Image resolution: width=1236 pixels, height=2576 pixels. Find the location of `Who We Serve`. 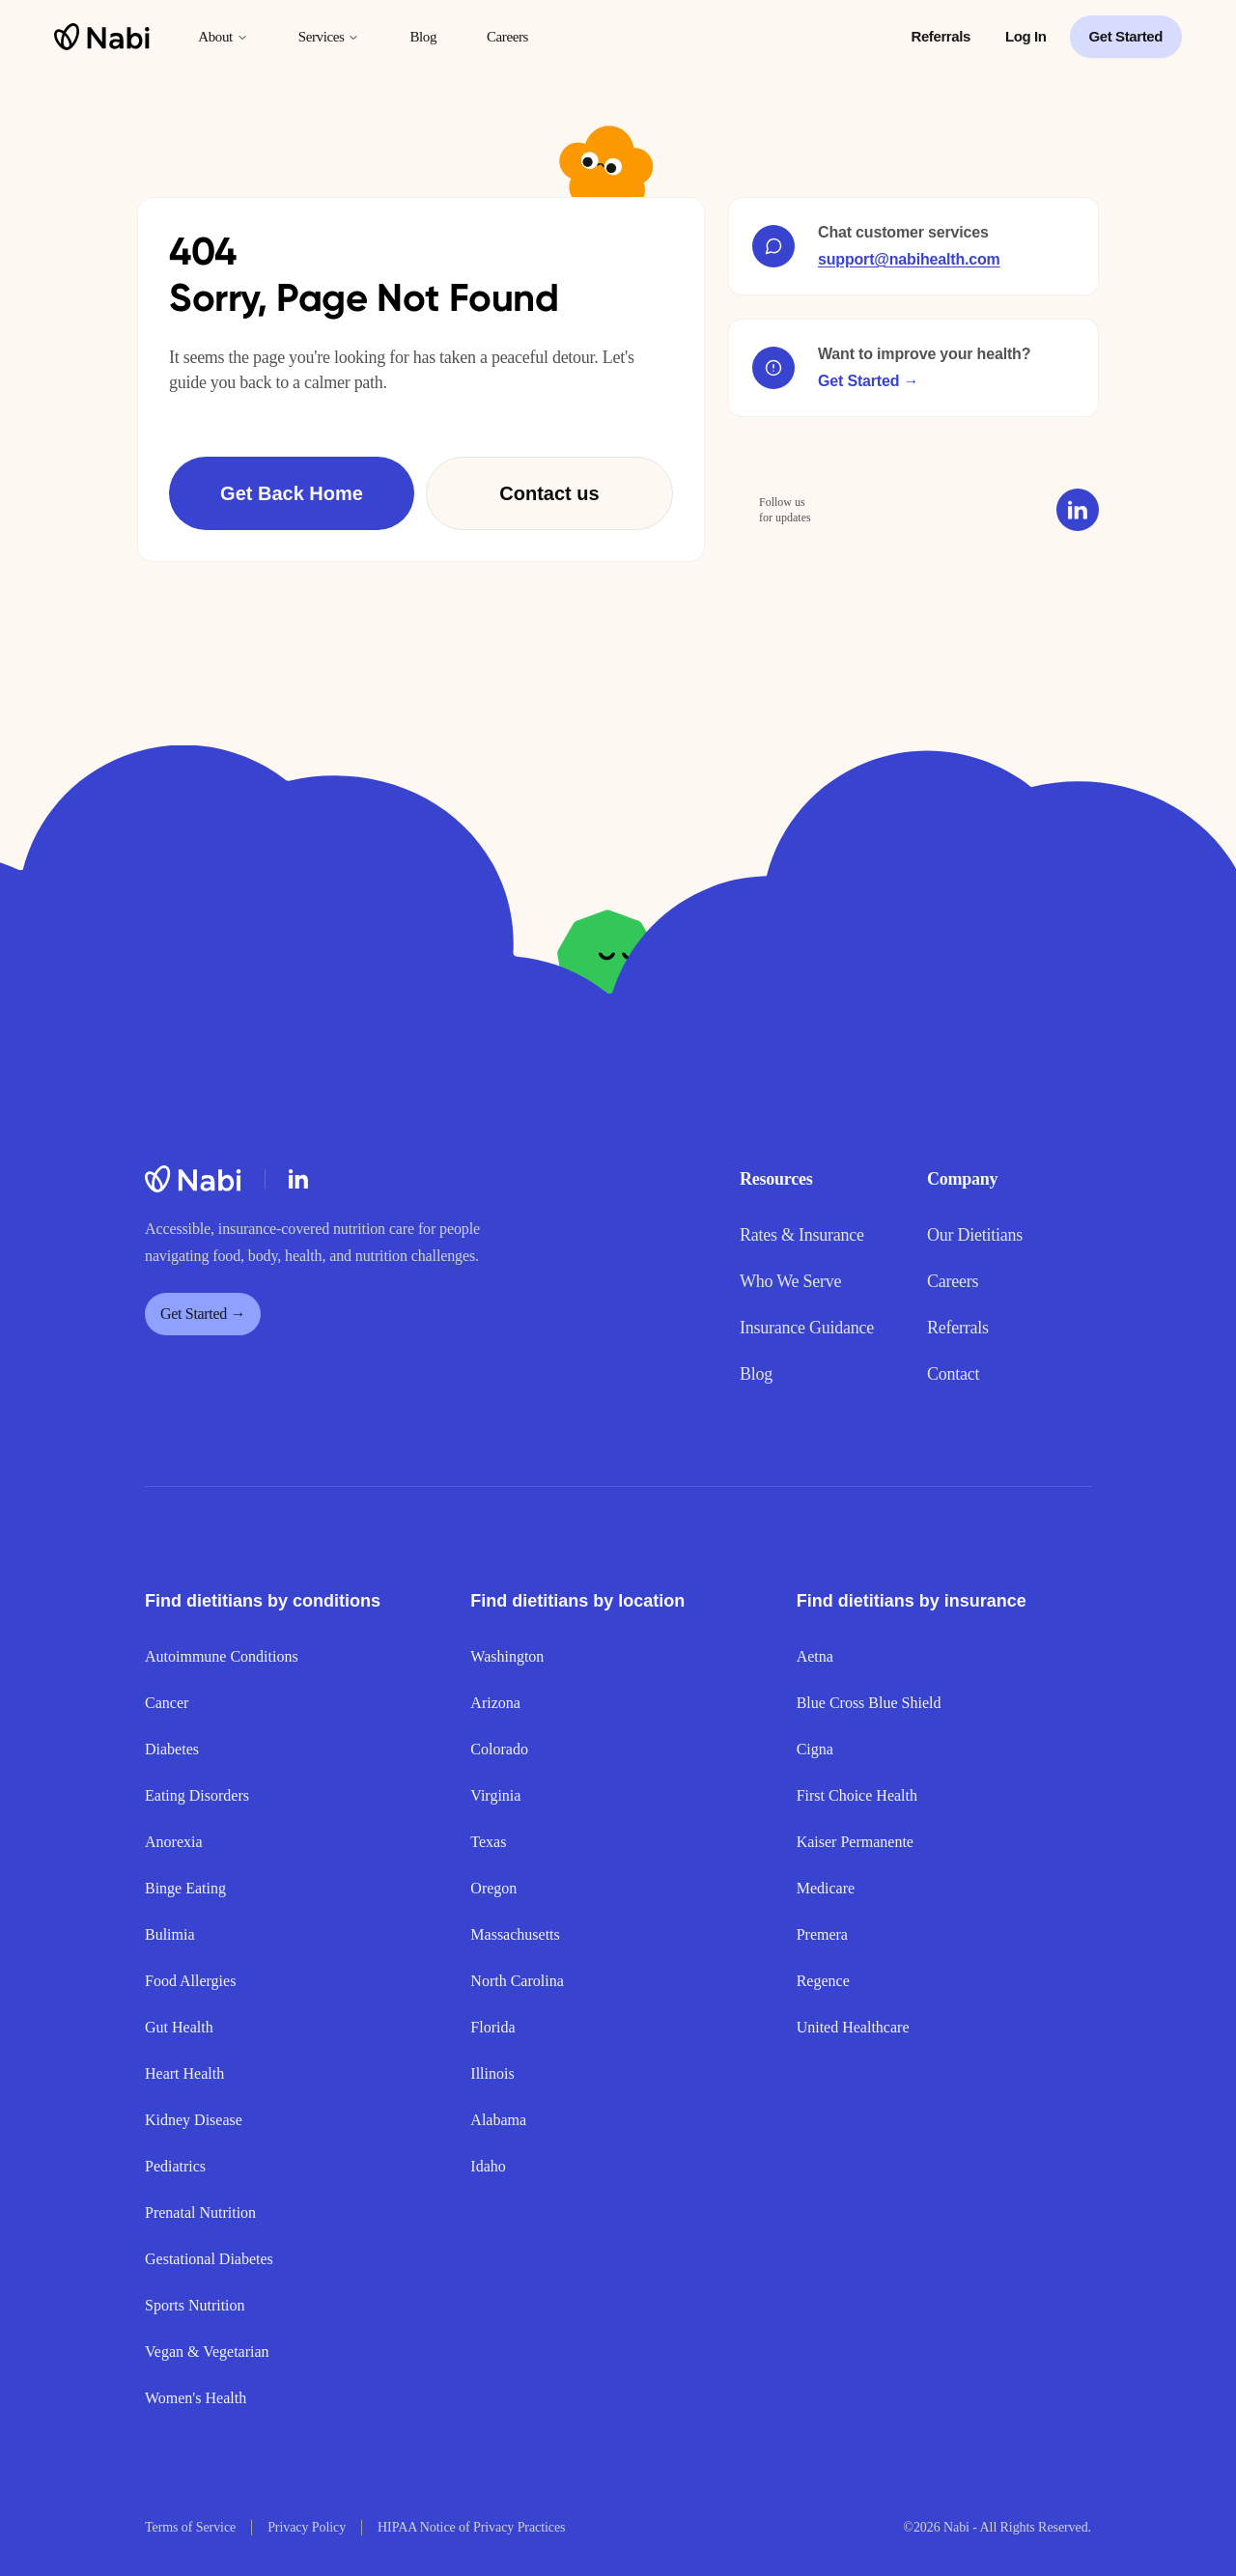

Who We Serve is located at coordinates (790, 1281).